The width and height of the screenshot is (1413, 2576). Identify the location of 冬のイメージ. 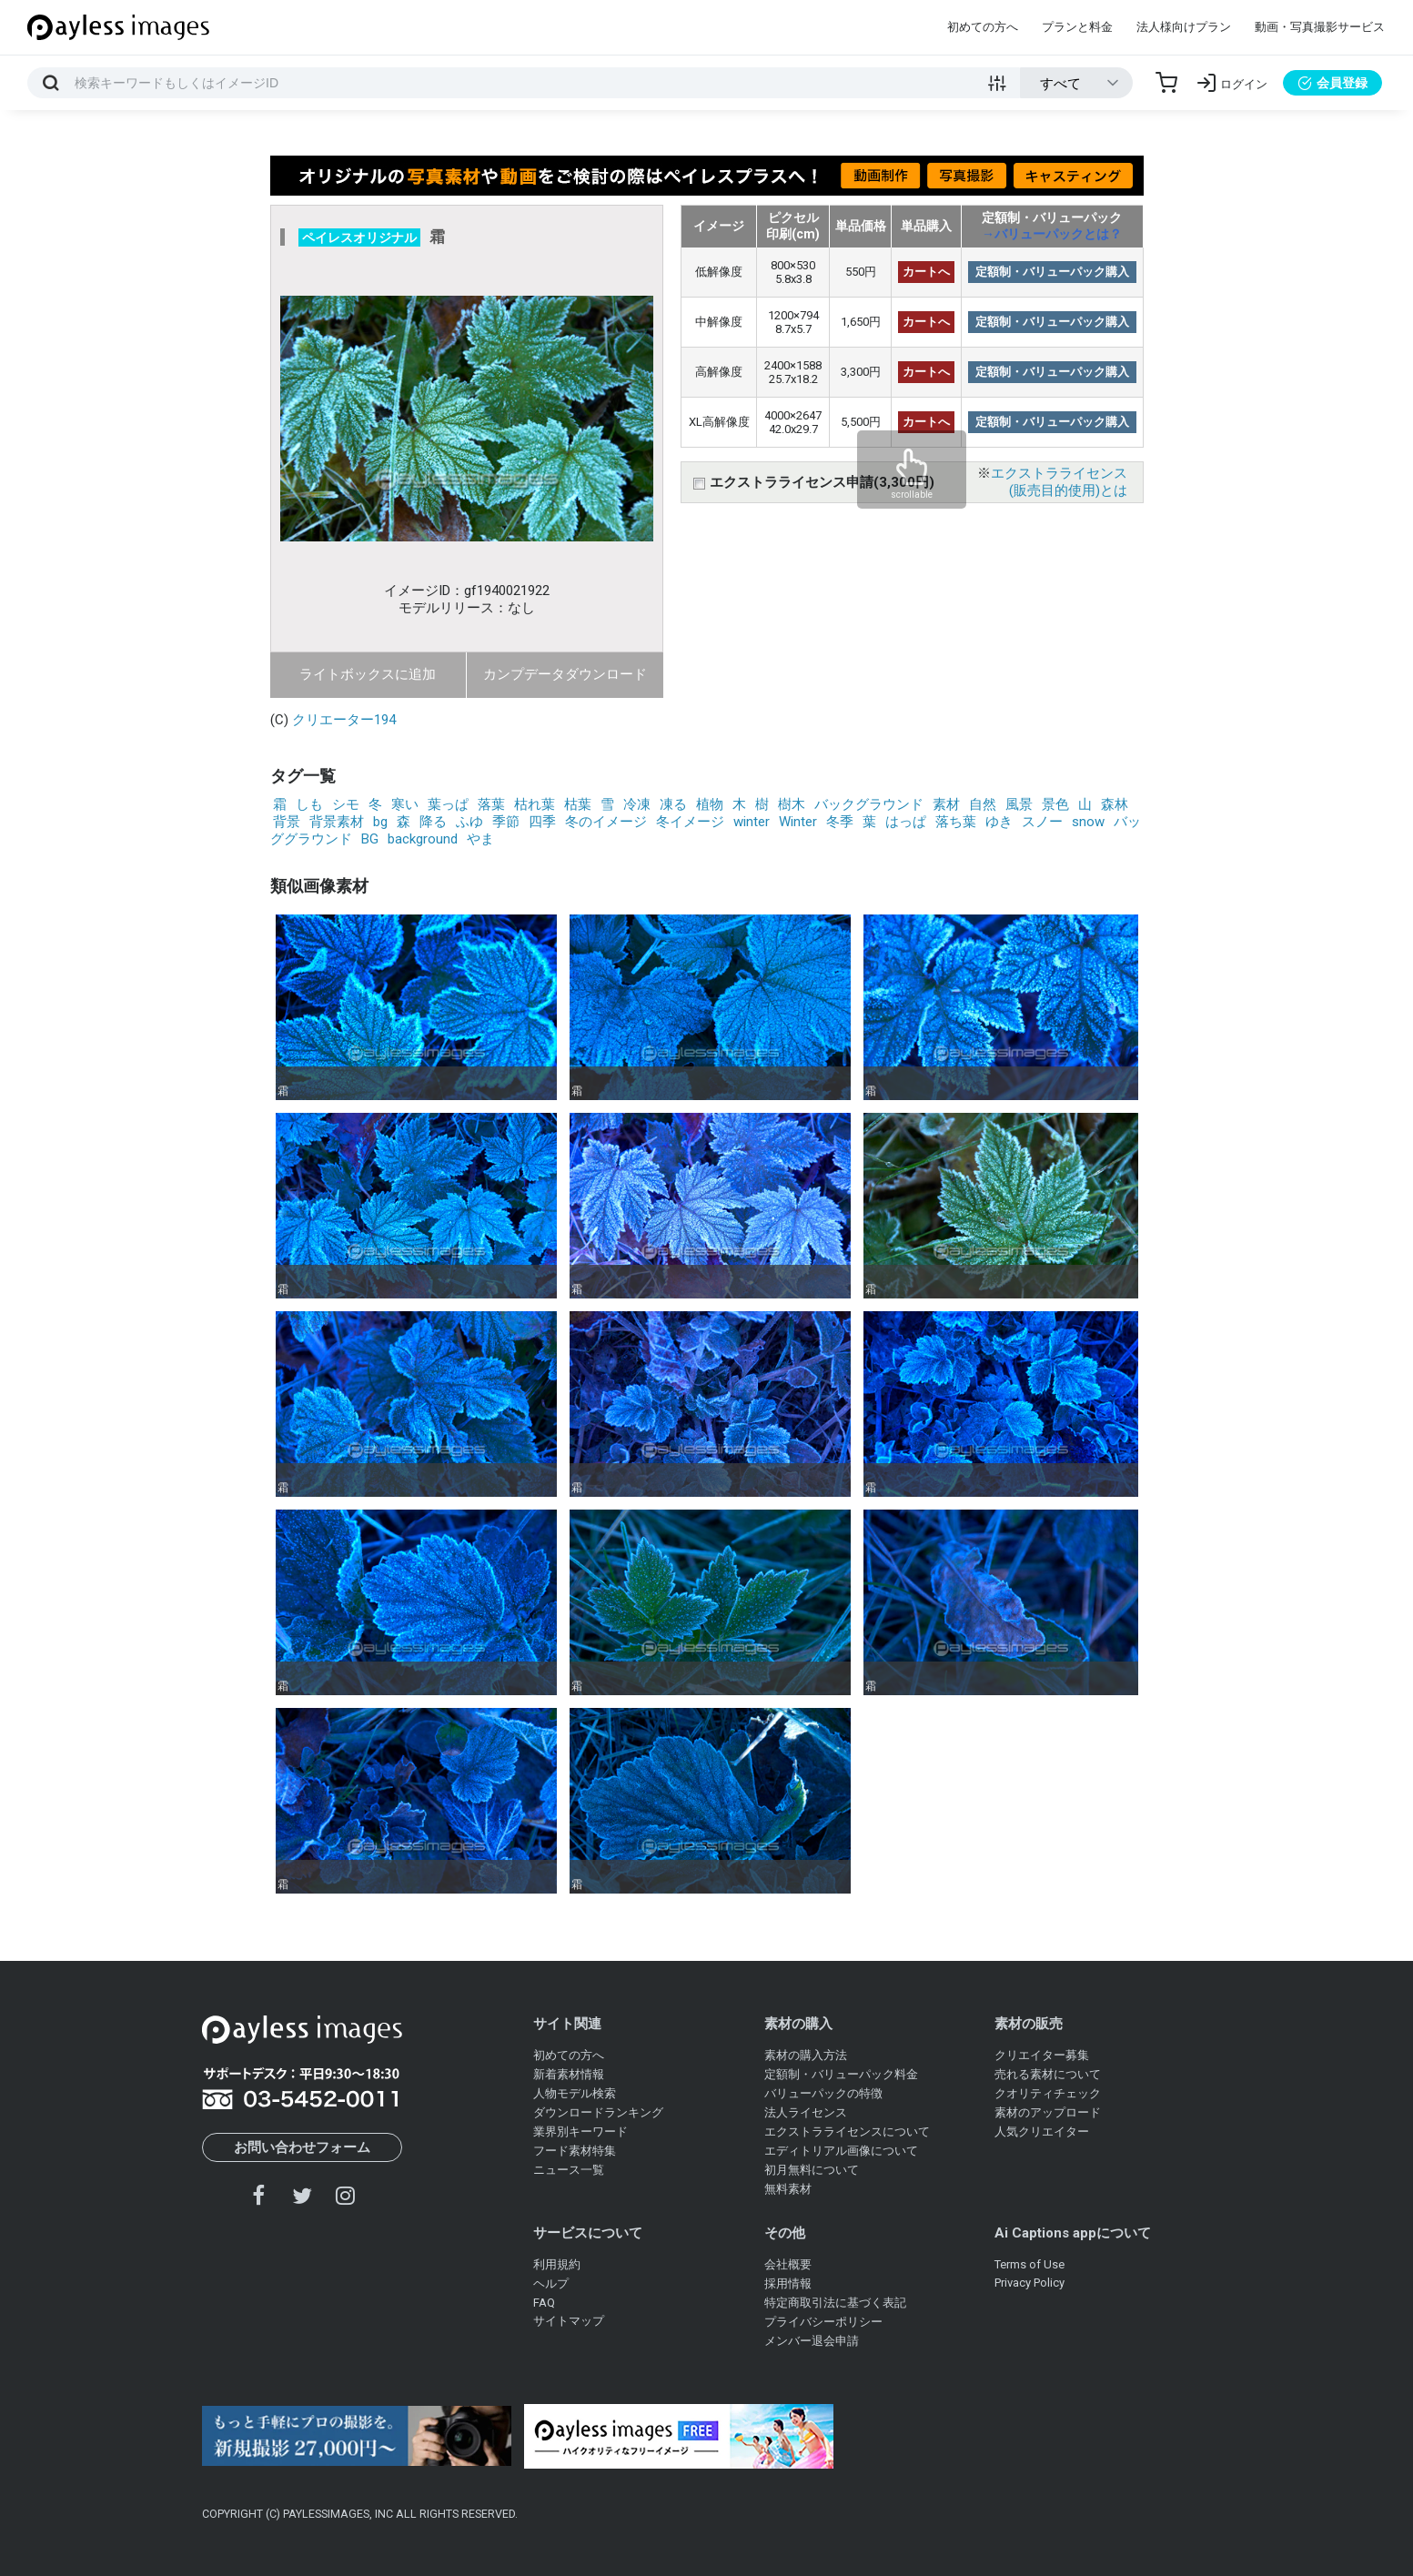
(606, 821).